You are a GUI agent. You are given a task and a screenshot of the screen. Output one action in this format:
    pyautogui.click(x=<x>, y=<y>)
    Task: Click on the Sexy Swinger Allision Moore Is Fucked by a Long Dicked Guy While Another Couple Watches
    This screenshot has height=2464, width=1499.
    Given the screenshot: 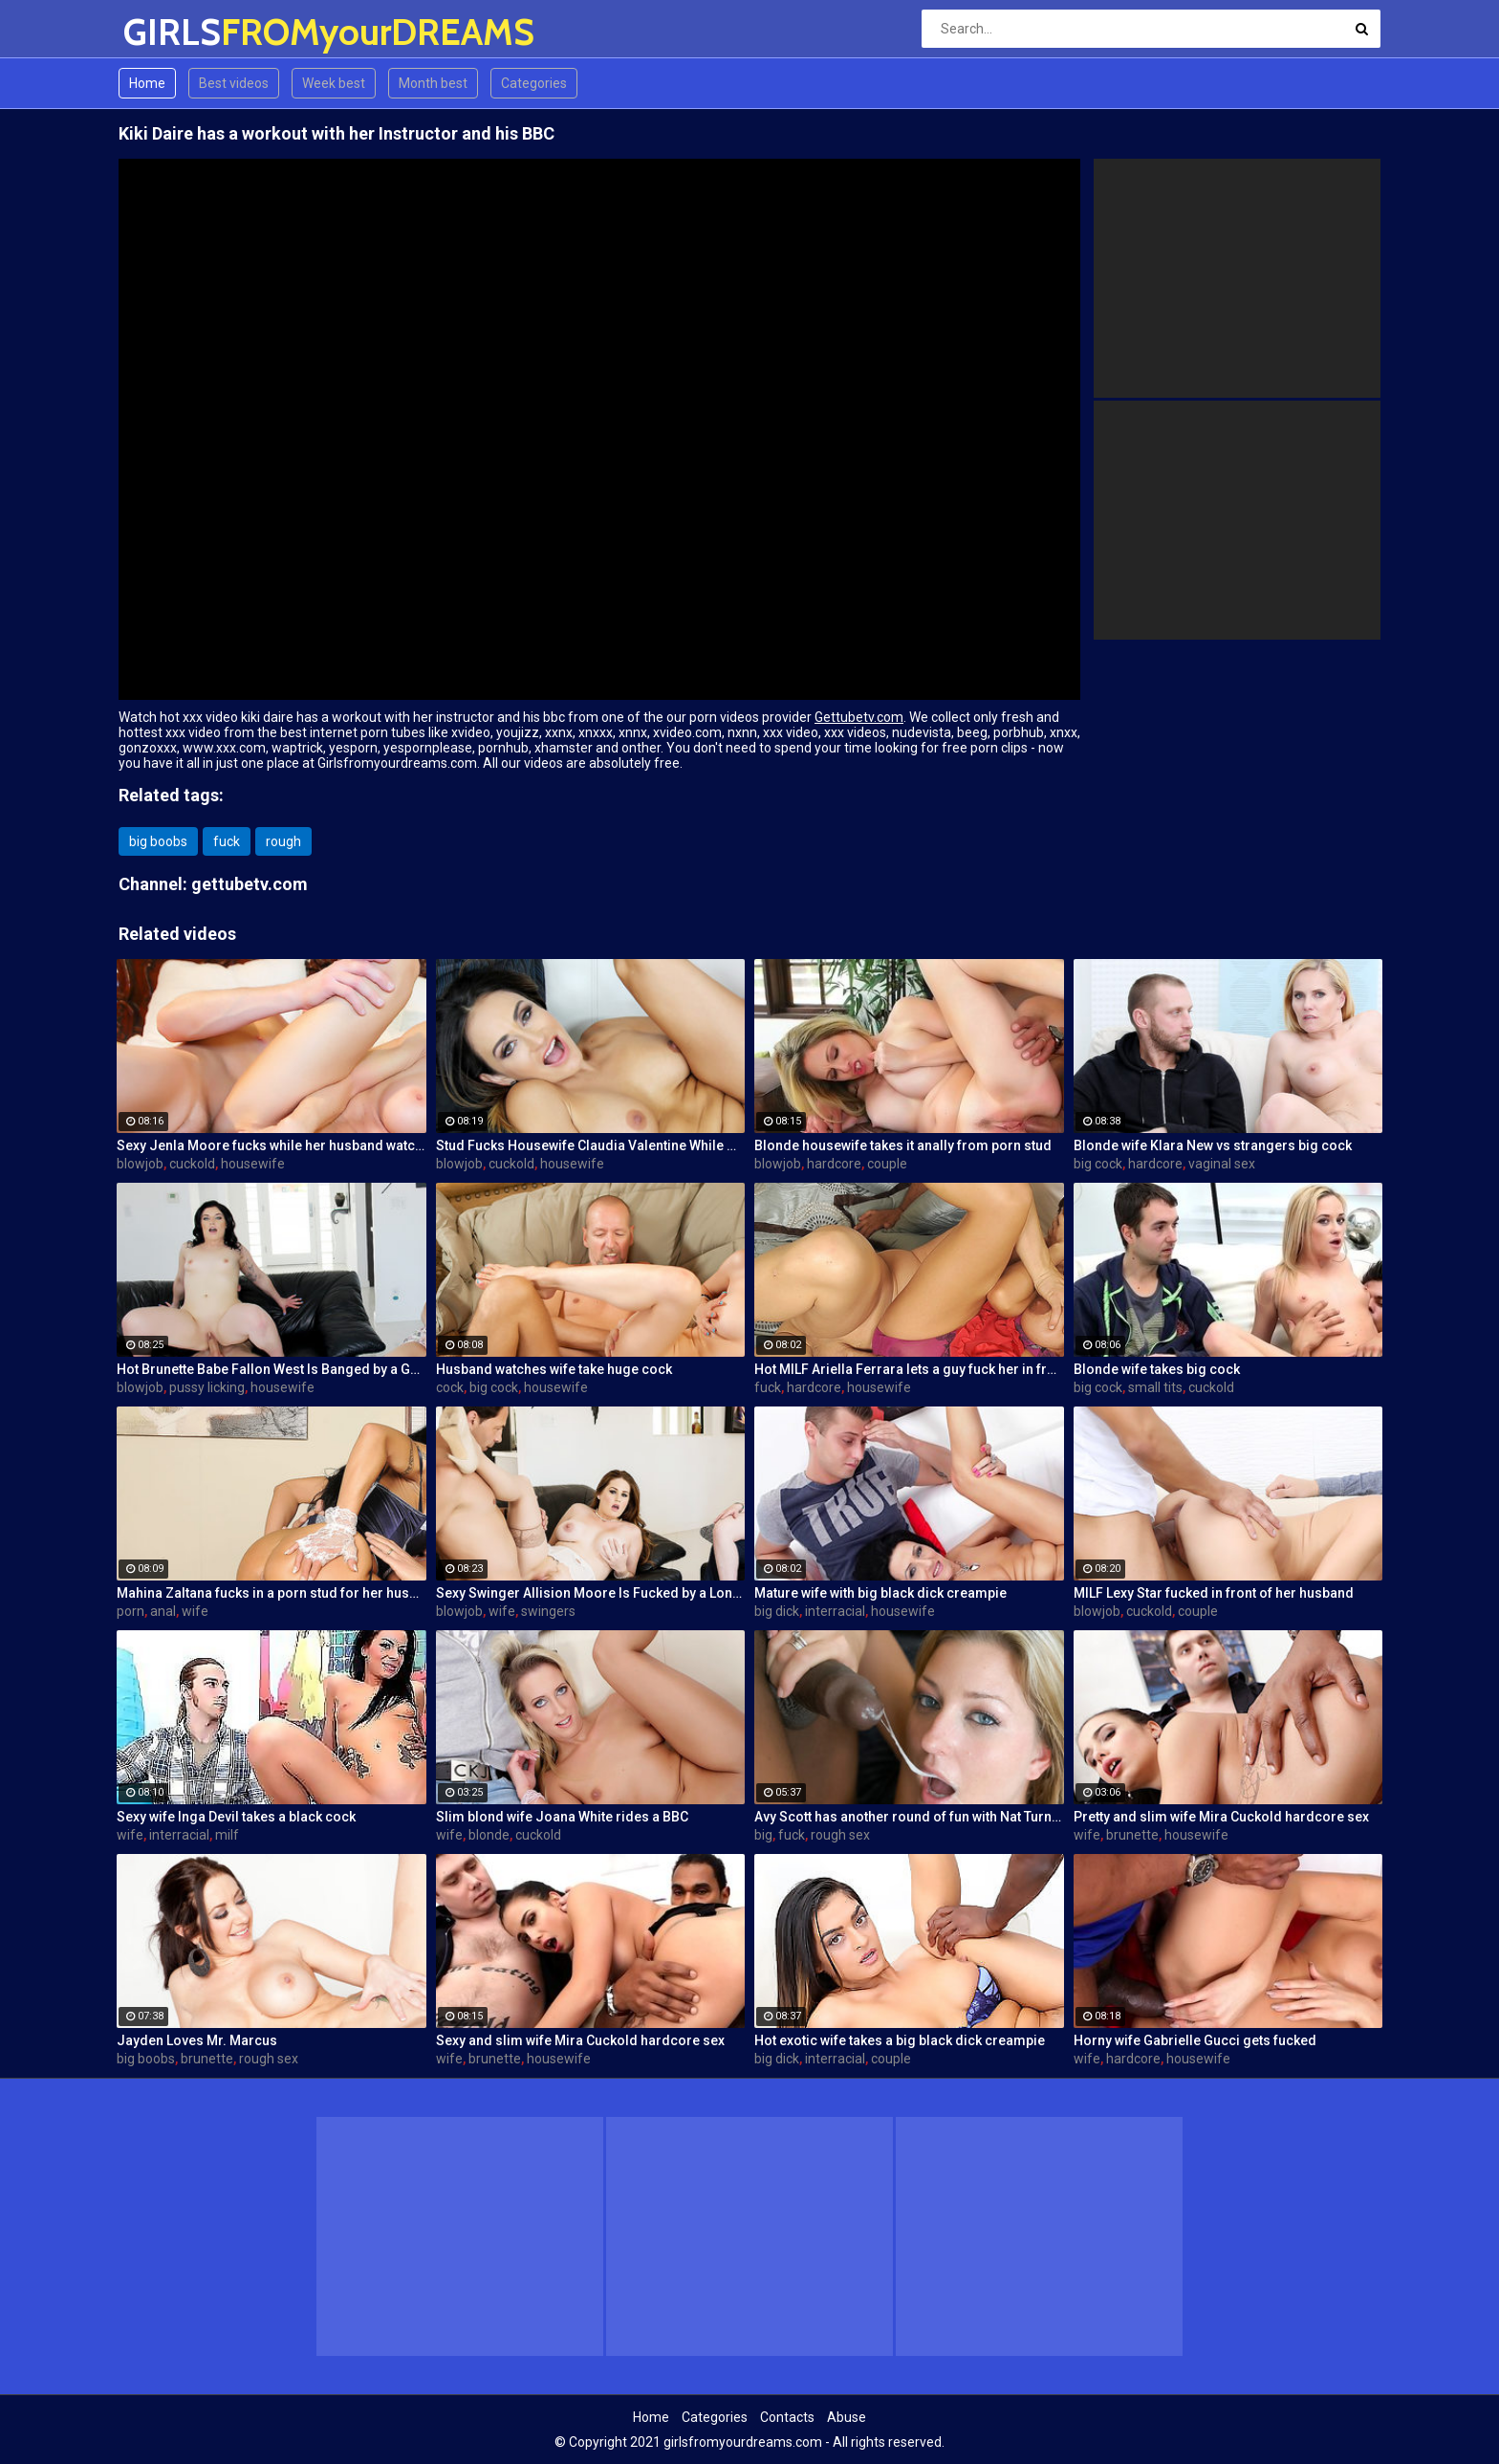 What is the action you would take?
    pyautogui.click(x=591, y=1593)
    